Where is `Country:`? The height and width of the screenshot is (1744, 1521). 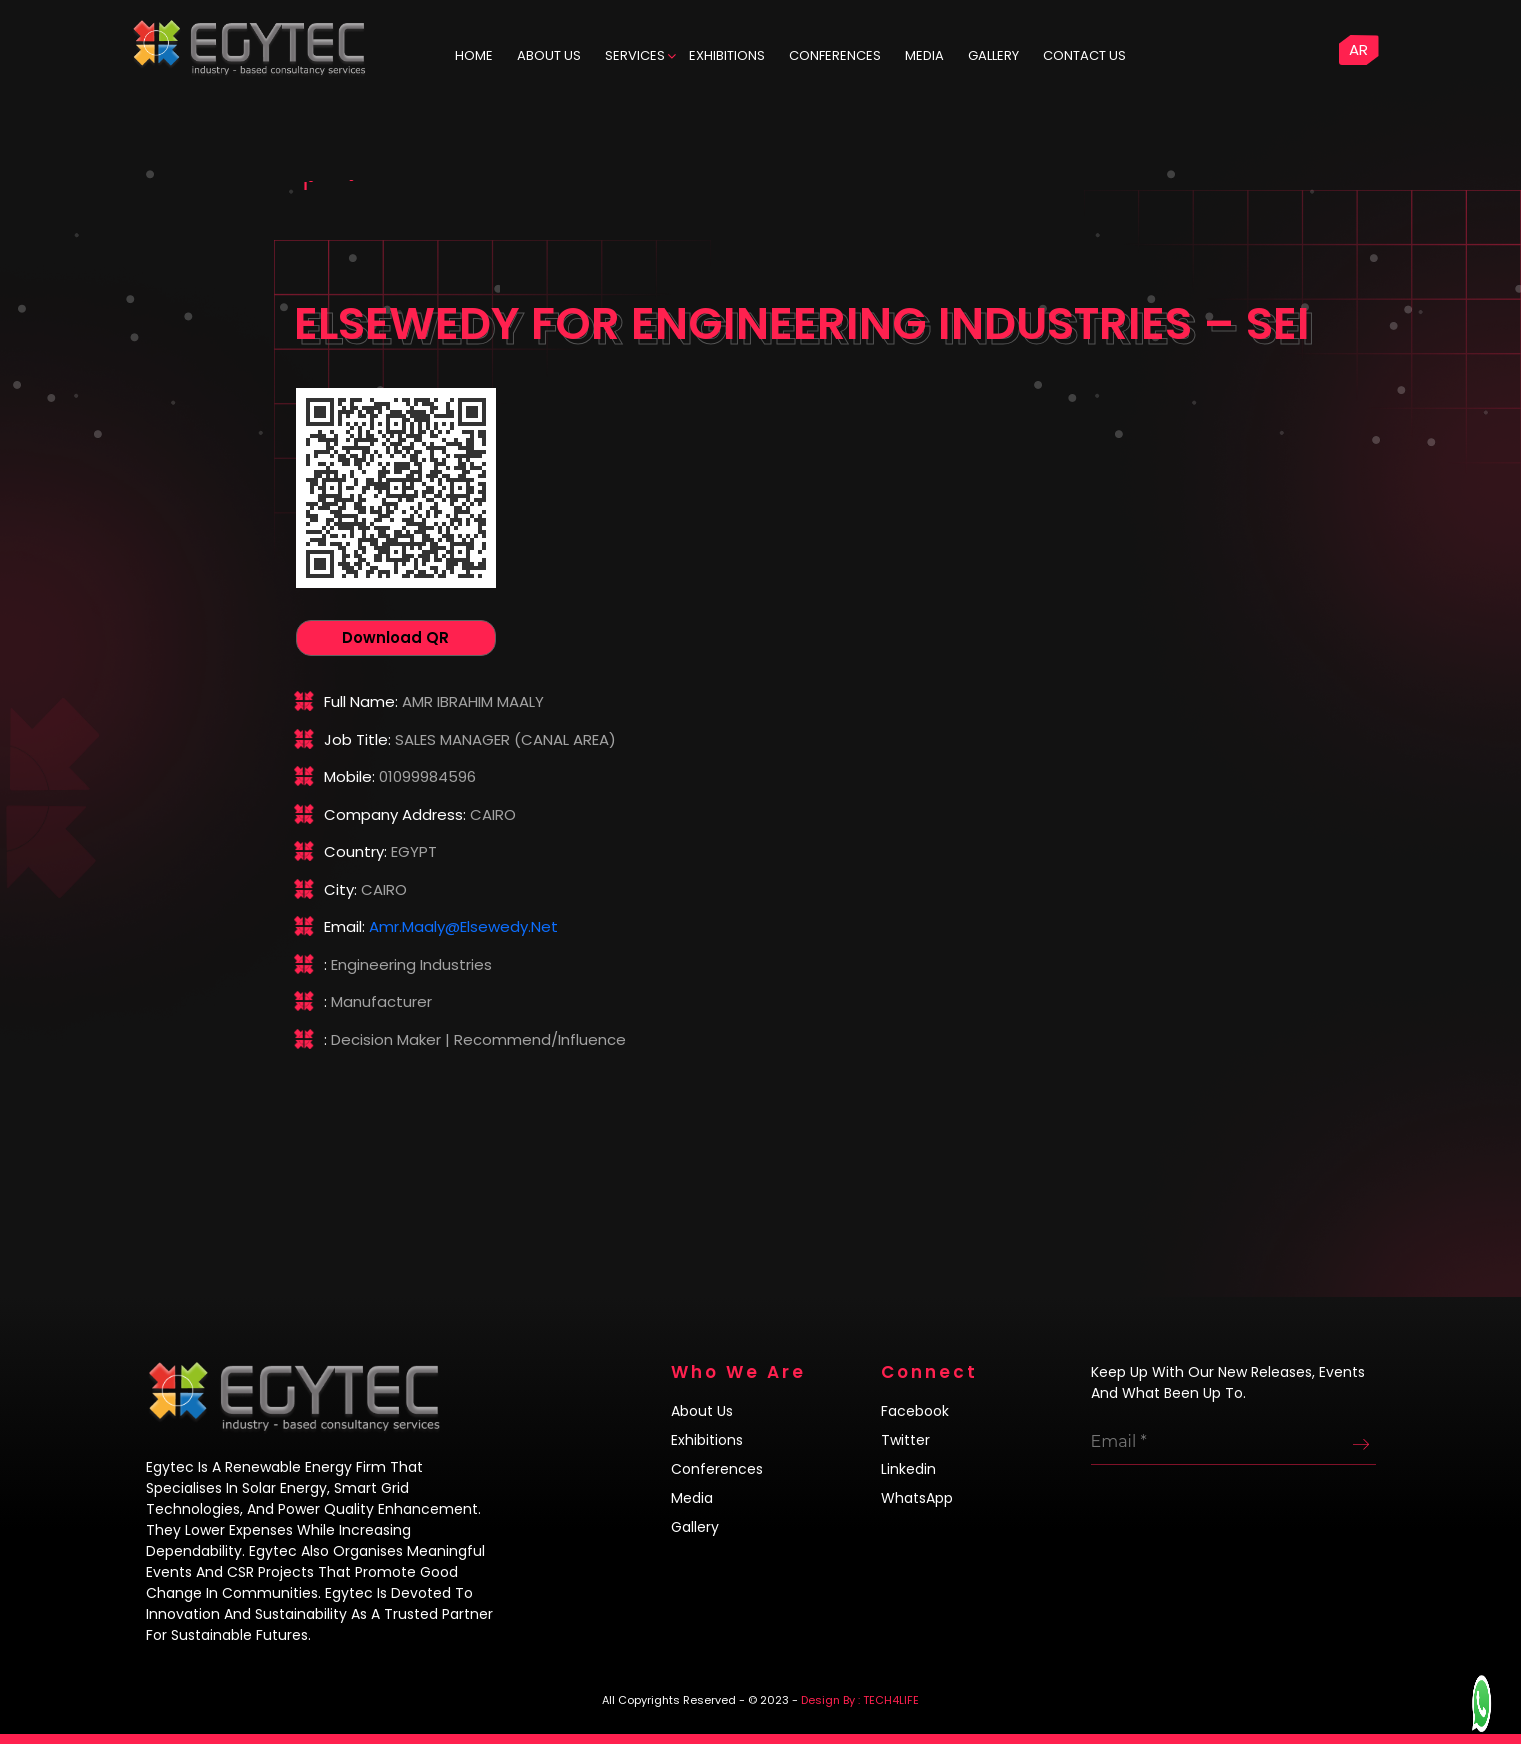
Country: is located at coordinates (355, 851).